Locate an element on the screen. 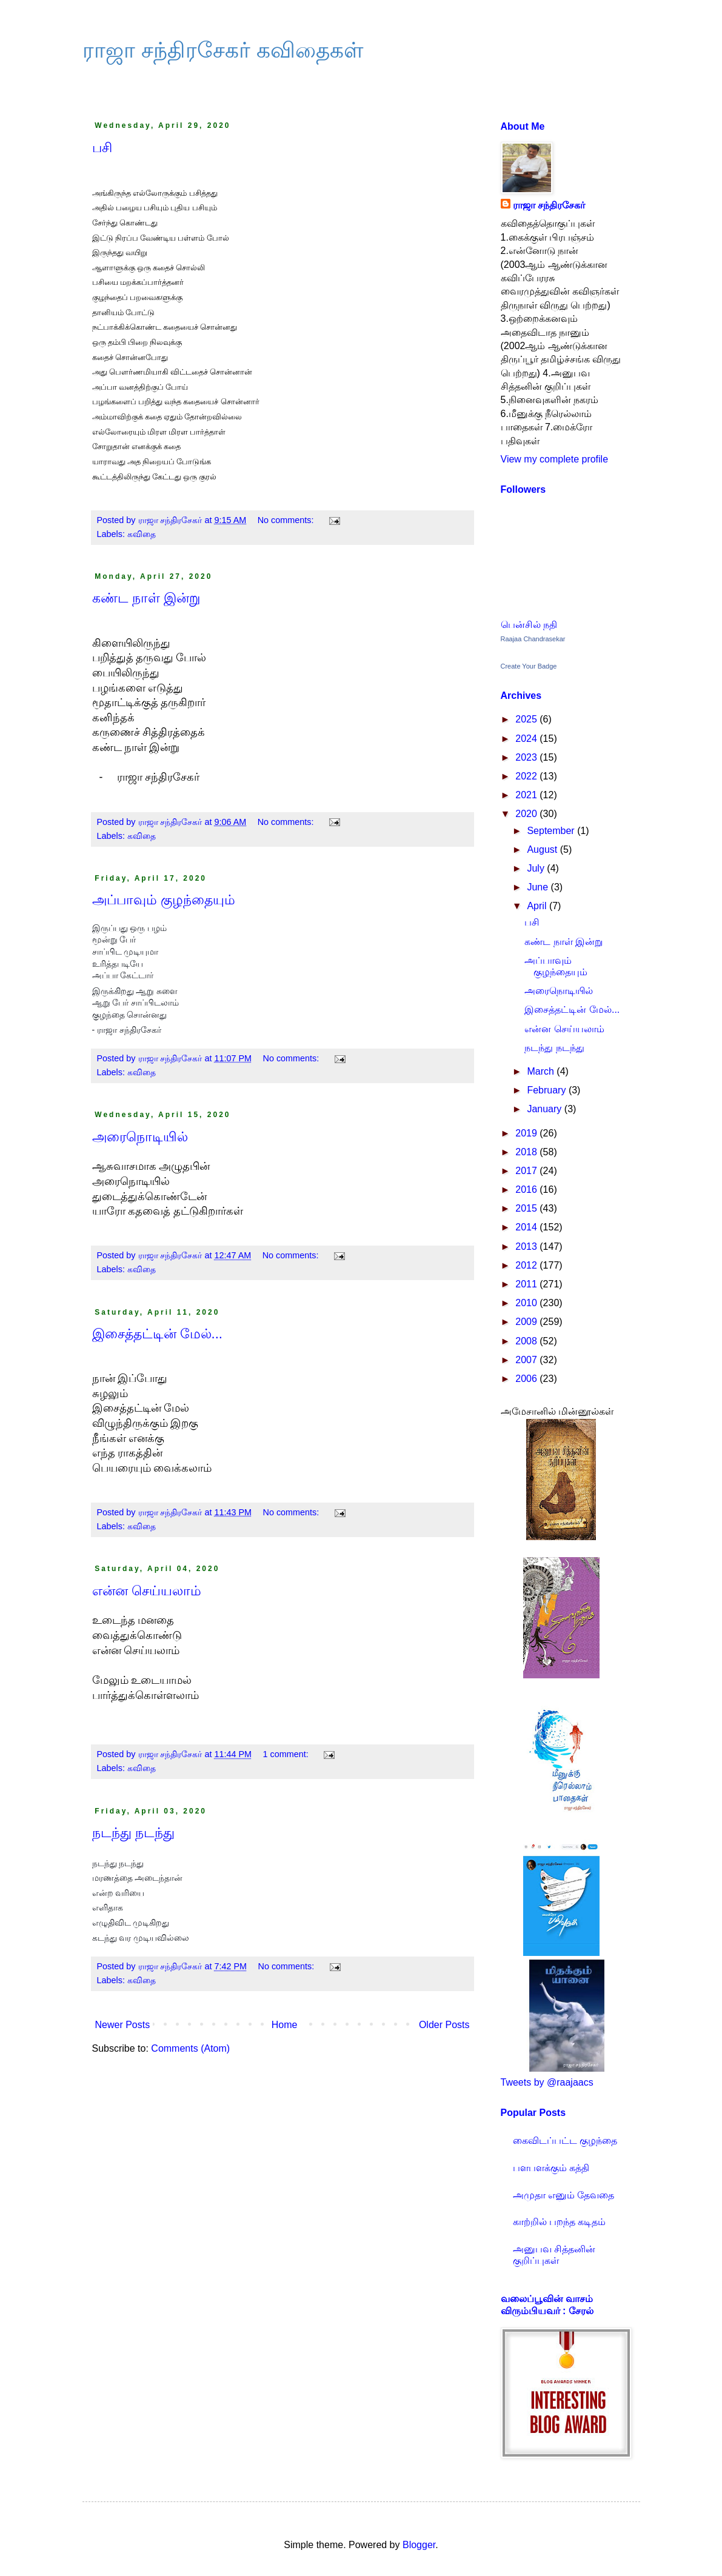  காற்றில் பறந்த கடிதம் is located at coordinates (559, 2222).